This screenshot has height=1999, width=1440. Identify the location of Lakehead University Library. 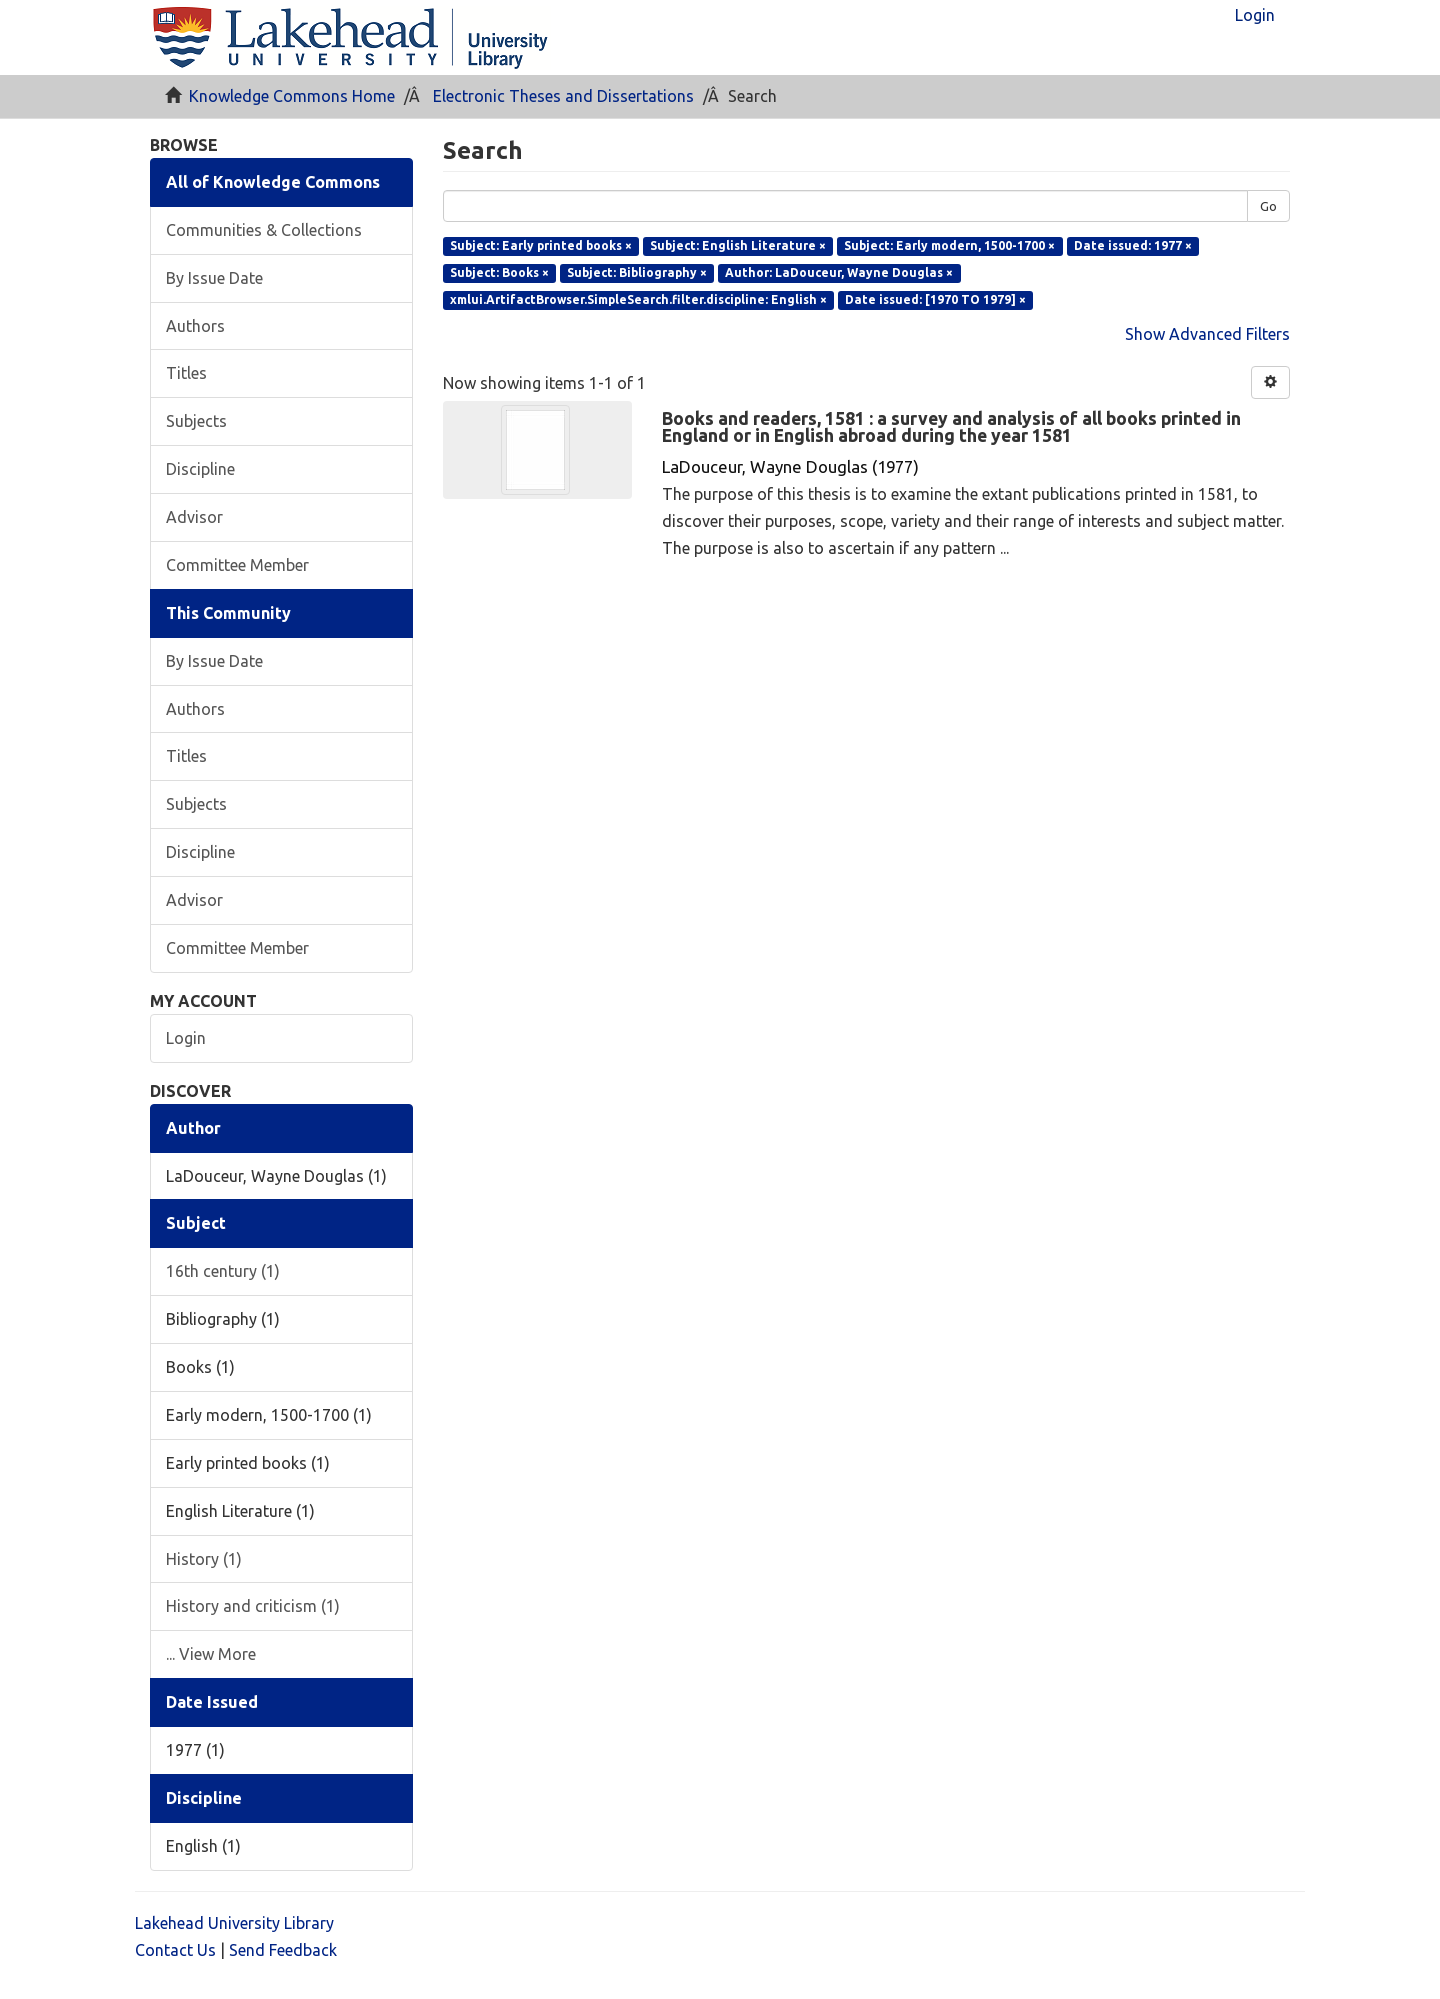
(234, 1923).